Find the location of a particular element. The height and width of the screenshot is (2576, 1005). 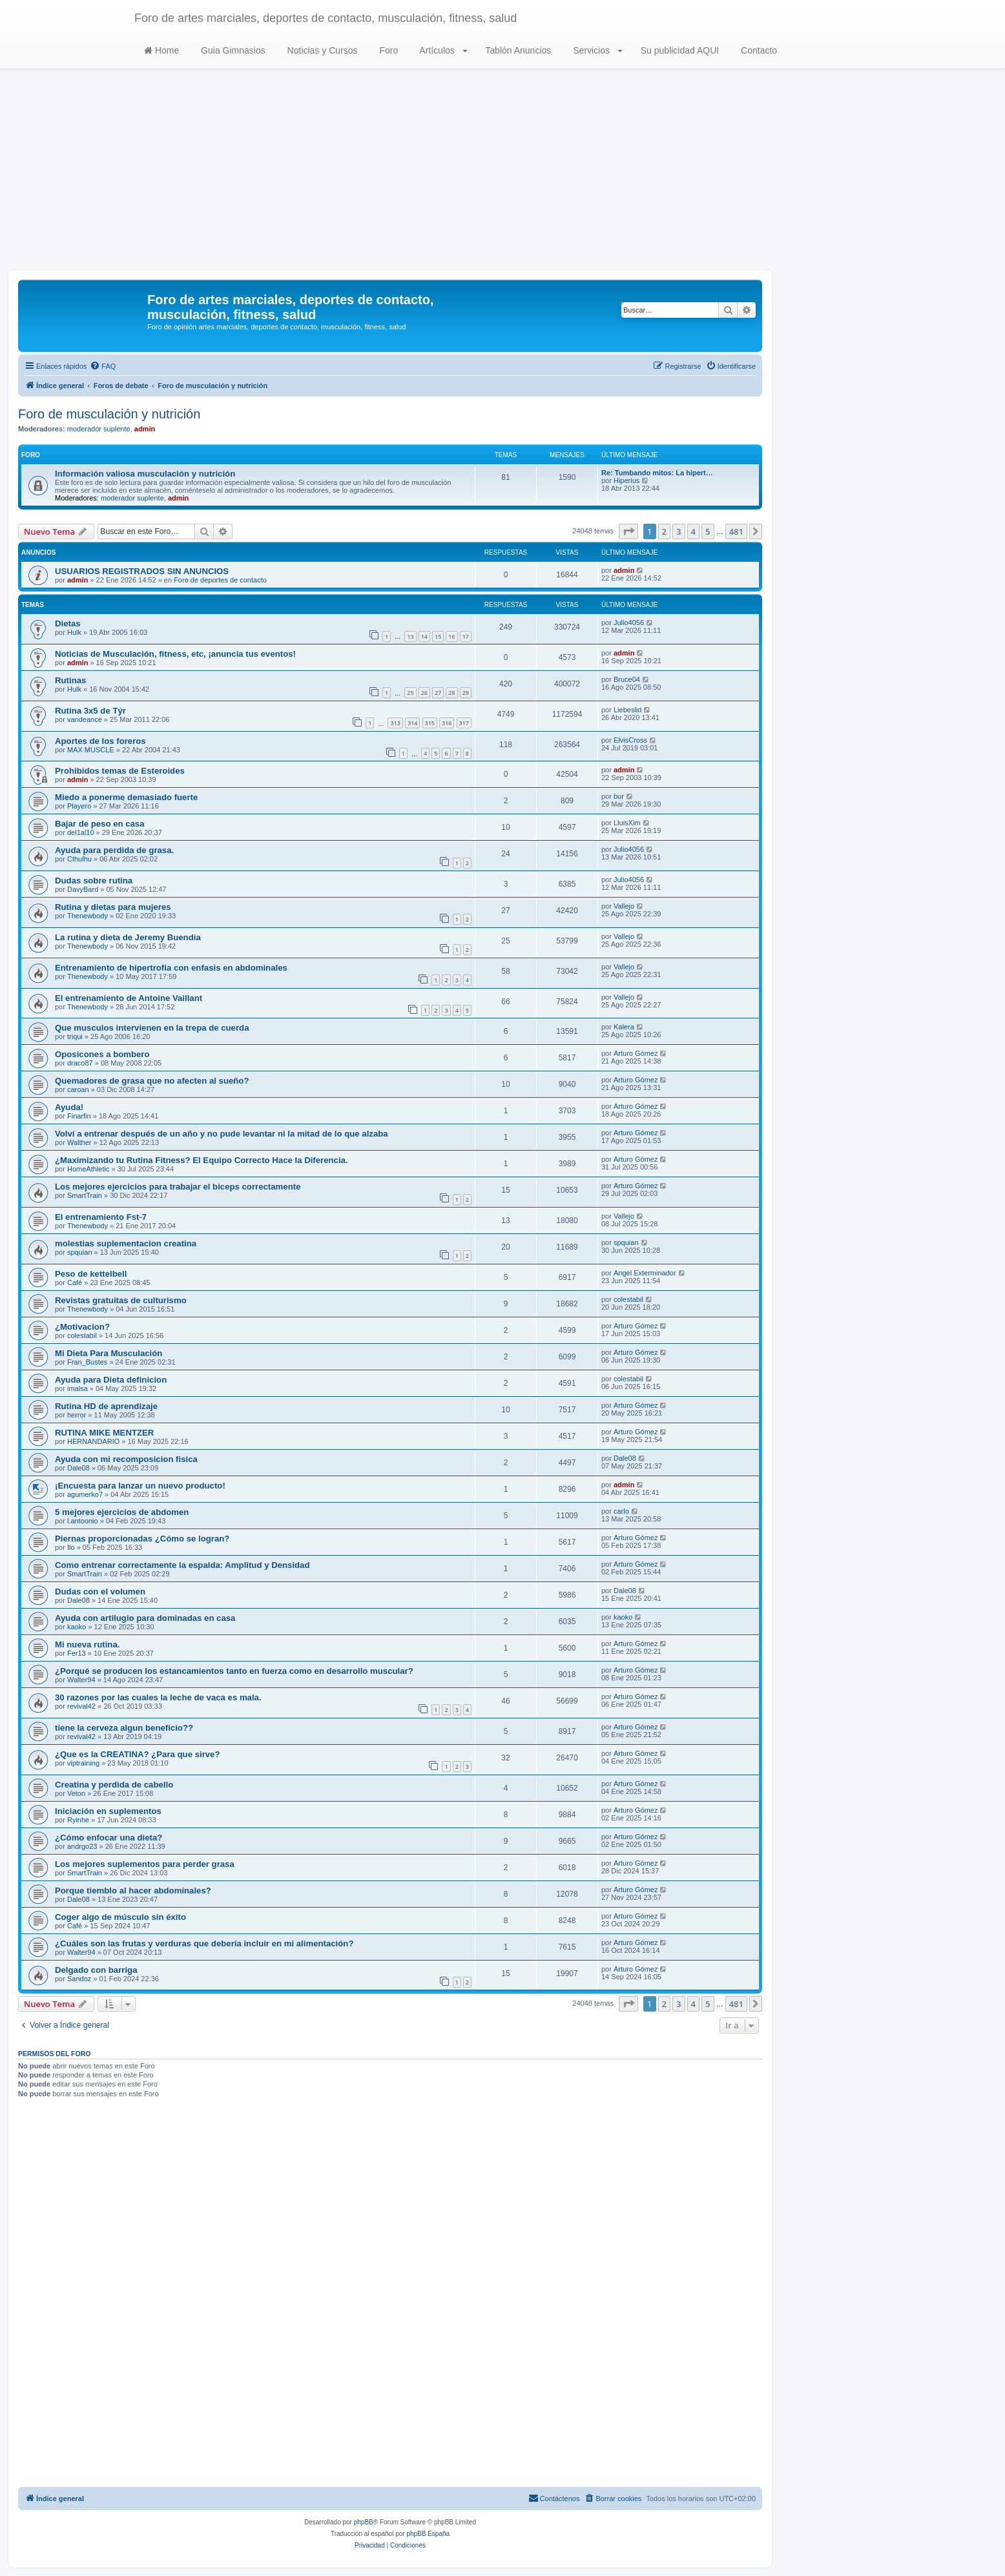

Guia Gimnasios is located at coordinates (231, 50).